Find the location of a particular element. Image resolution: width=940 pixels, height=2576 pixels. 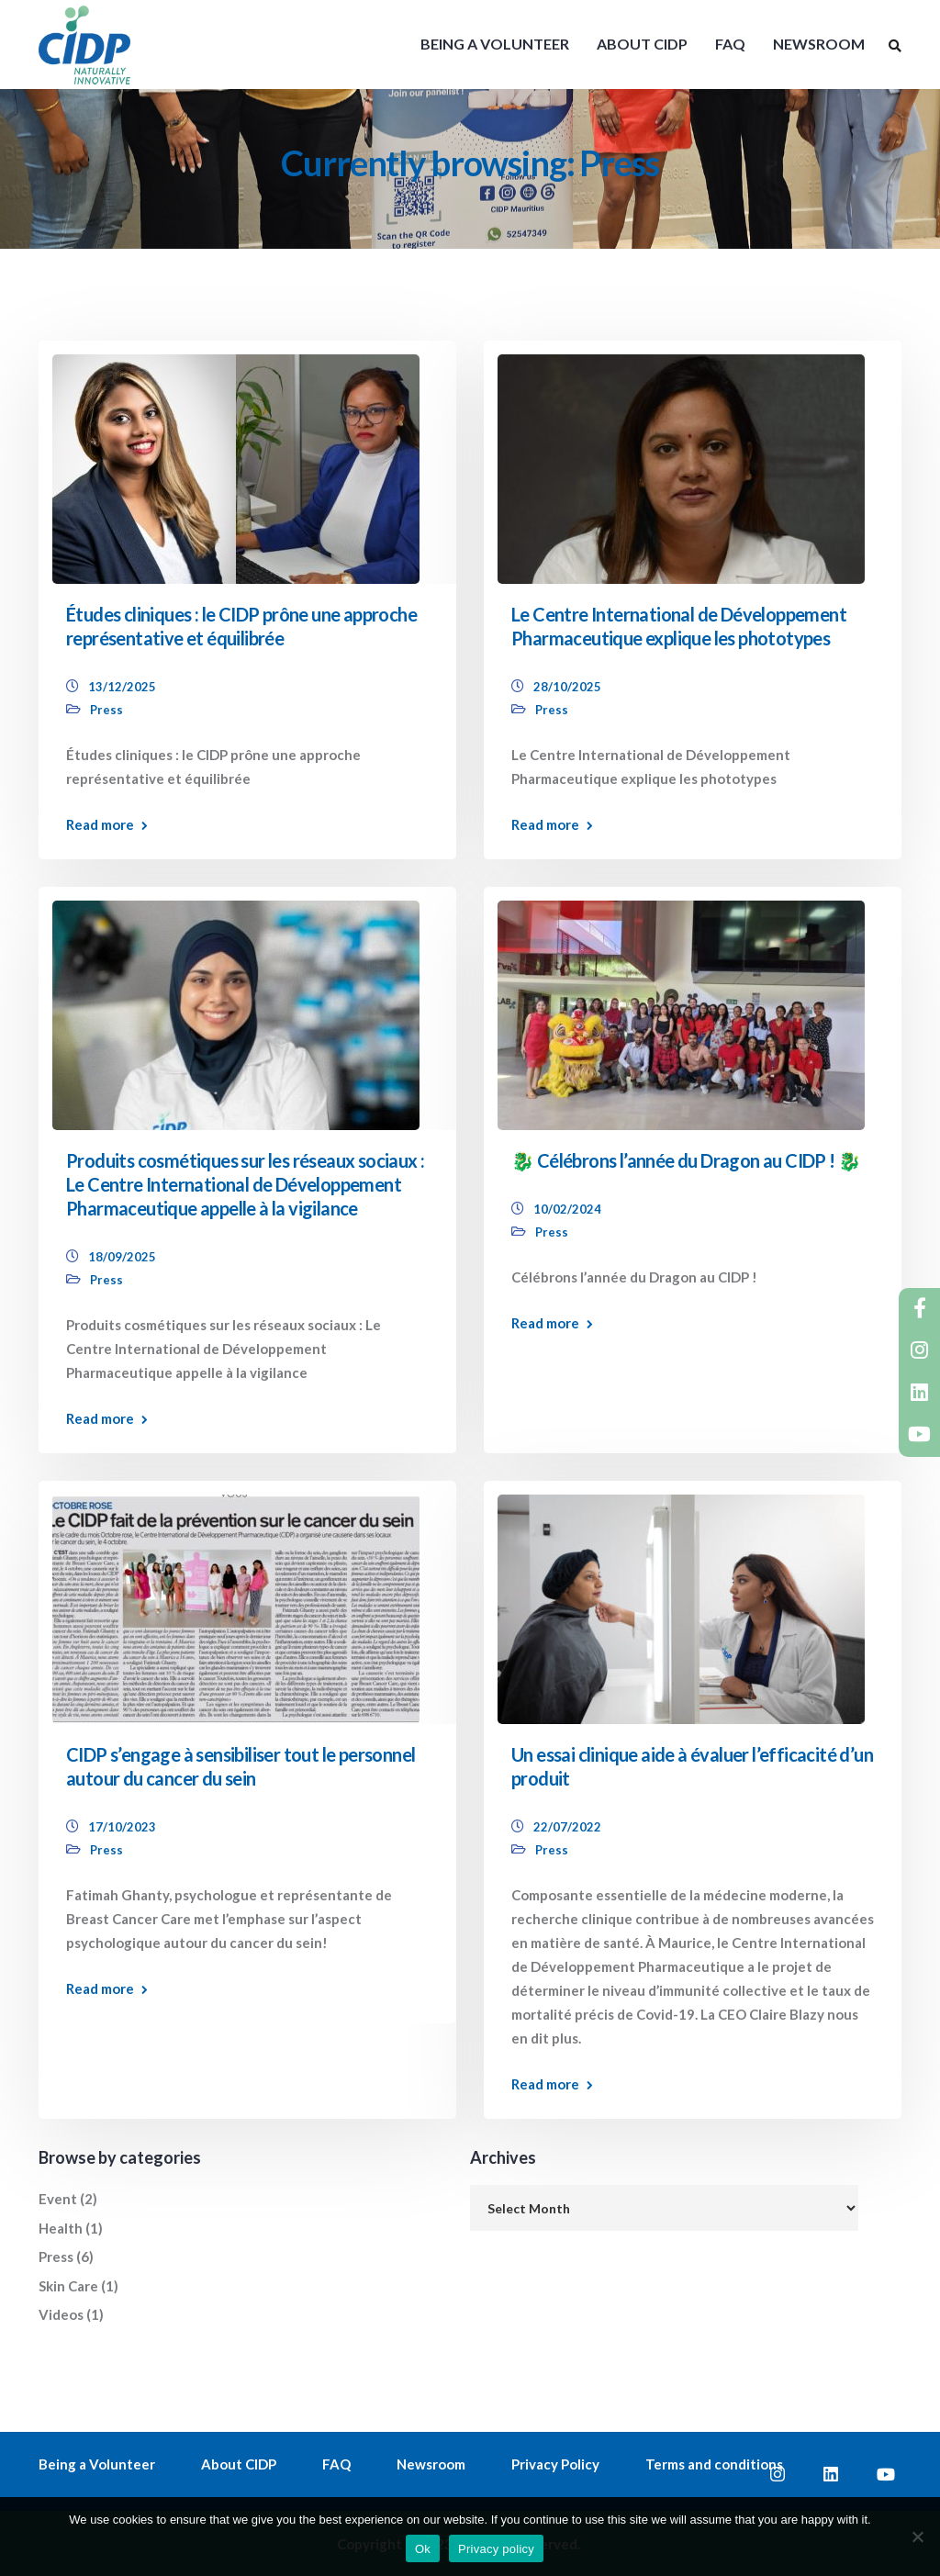

Event is located at coordinates (58, 2198).